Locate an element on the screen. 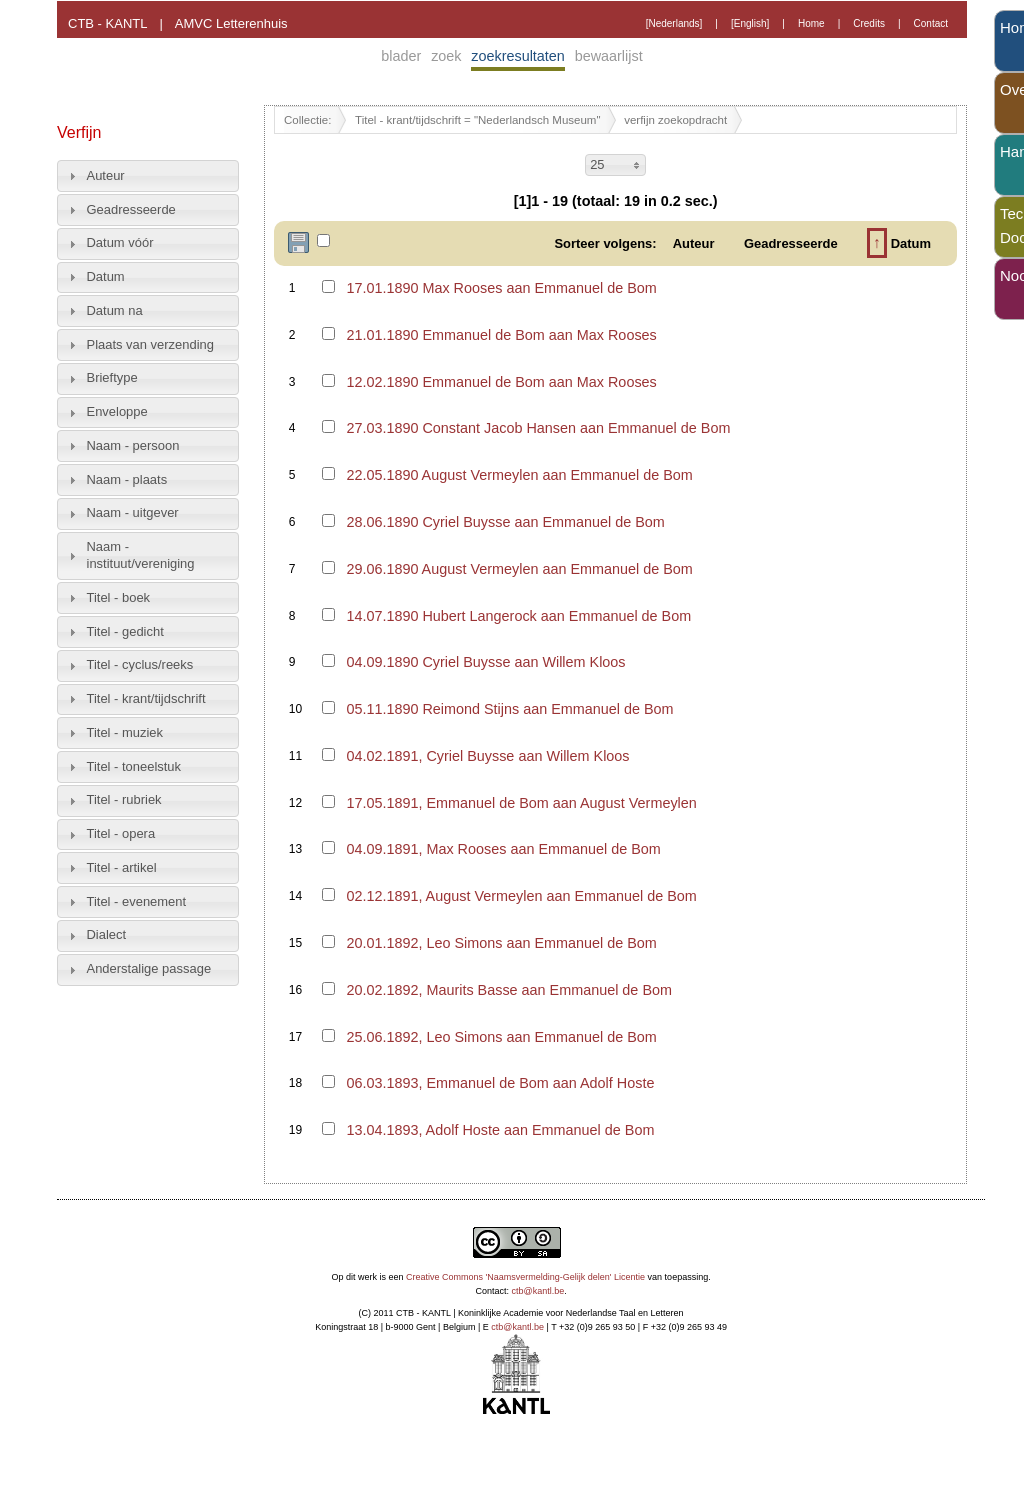 The image size is (1024, 1486). Titel - artikel is located at coordinates (122, 867).